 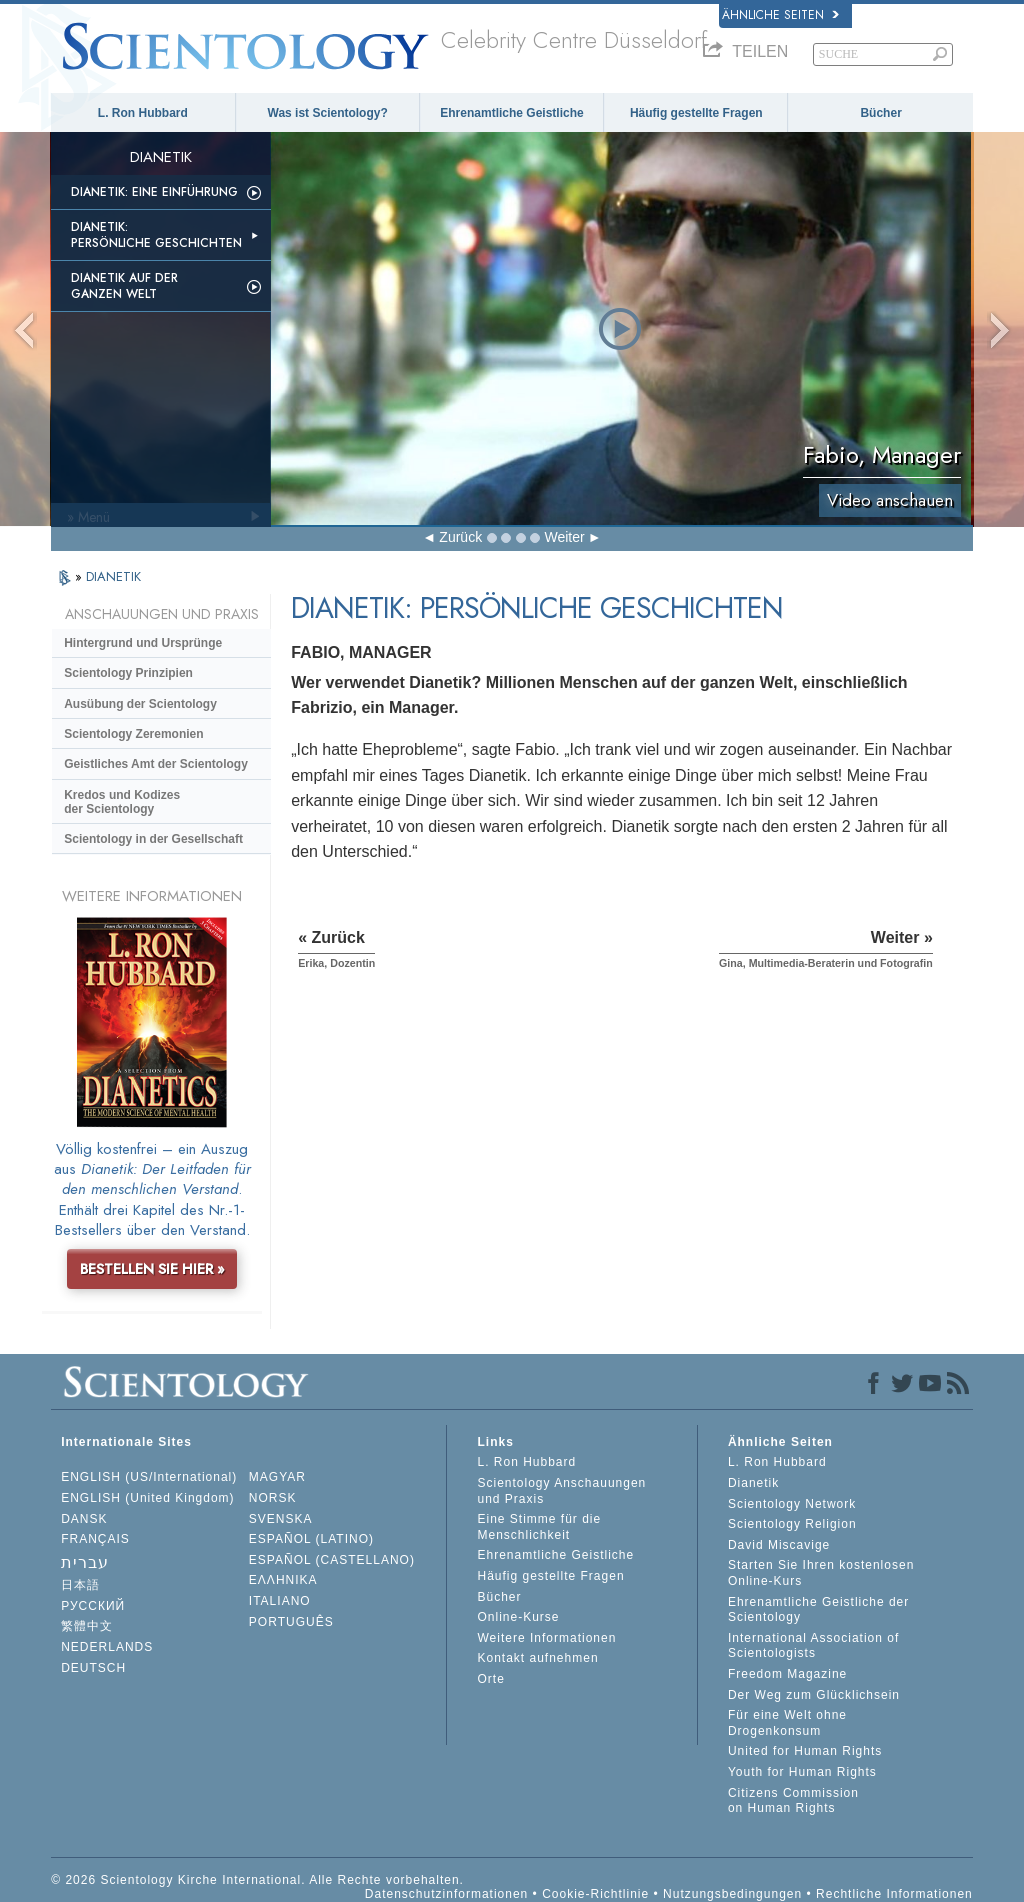 What do you see at coordinates (518, 1617) in the screenshot?
I see `Online-Kurse` at bounding box center [518, 1617].